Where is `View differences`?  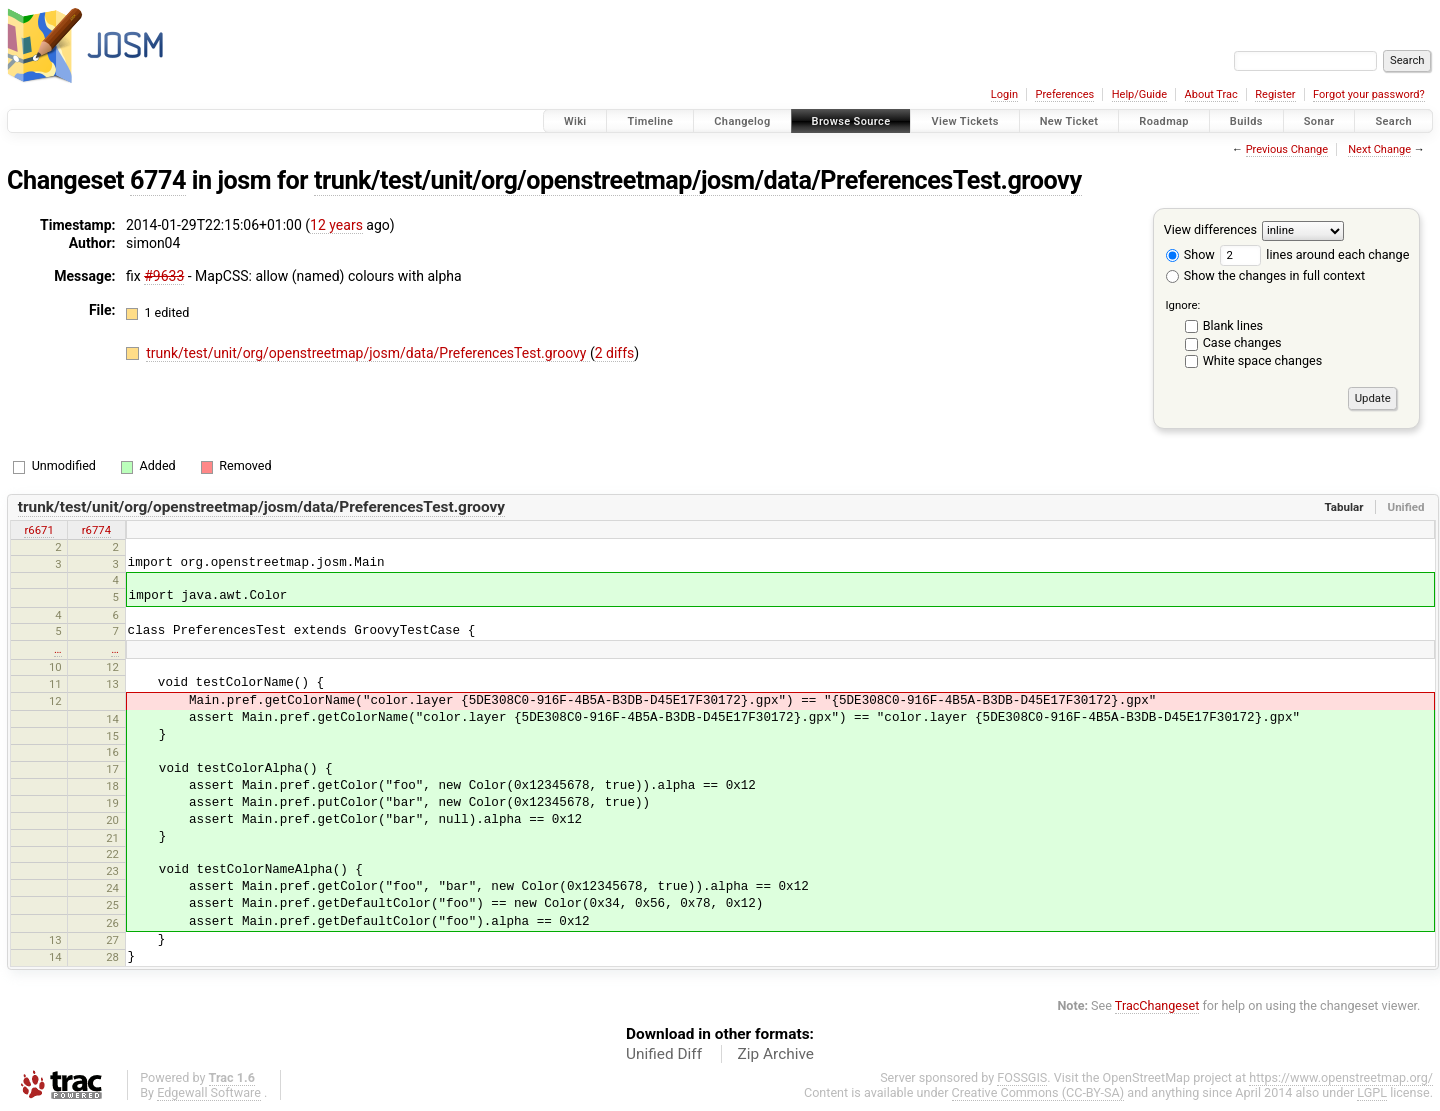
View differences is located at coordinates (1210, 229).